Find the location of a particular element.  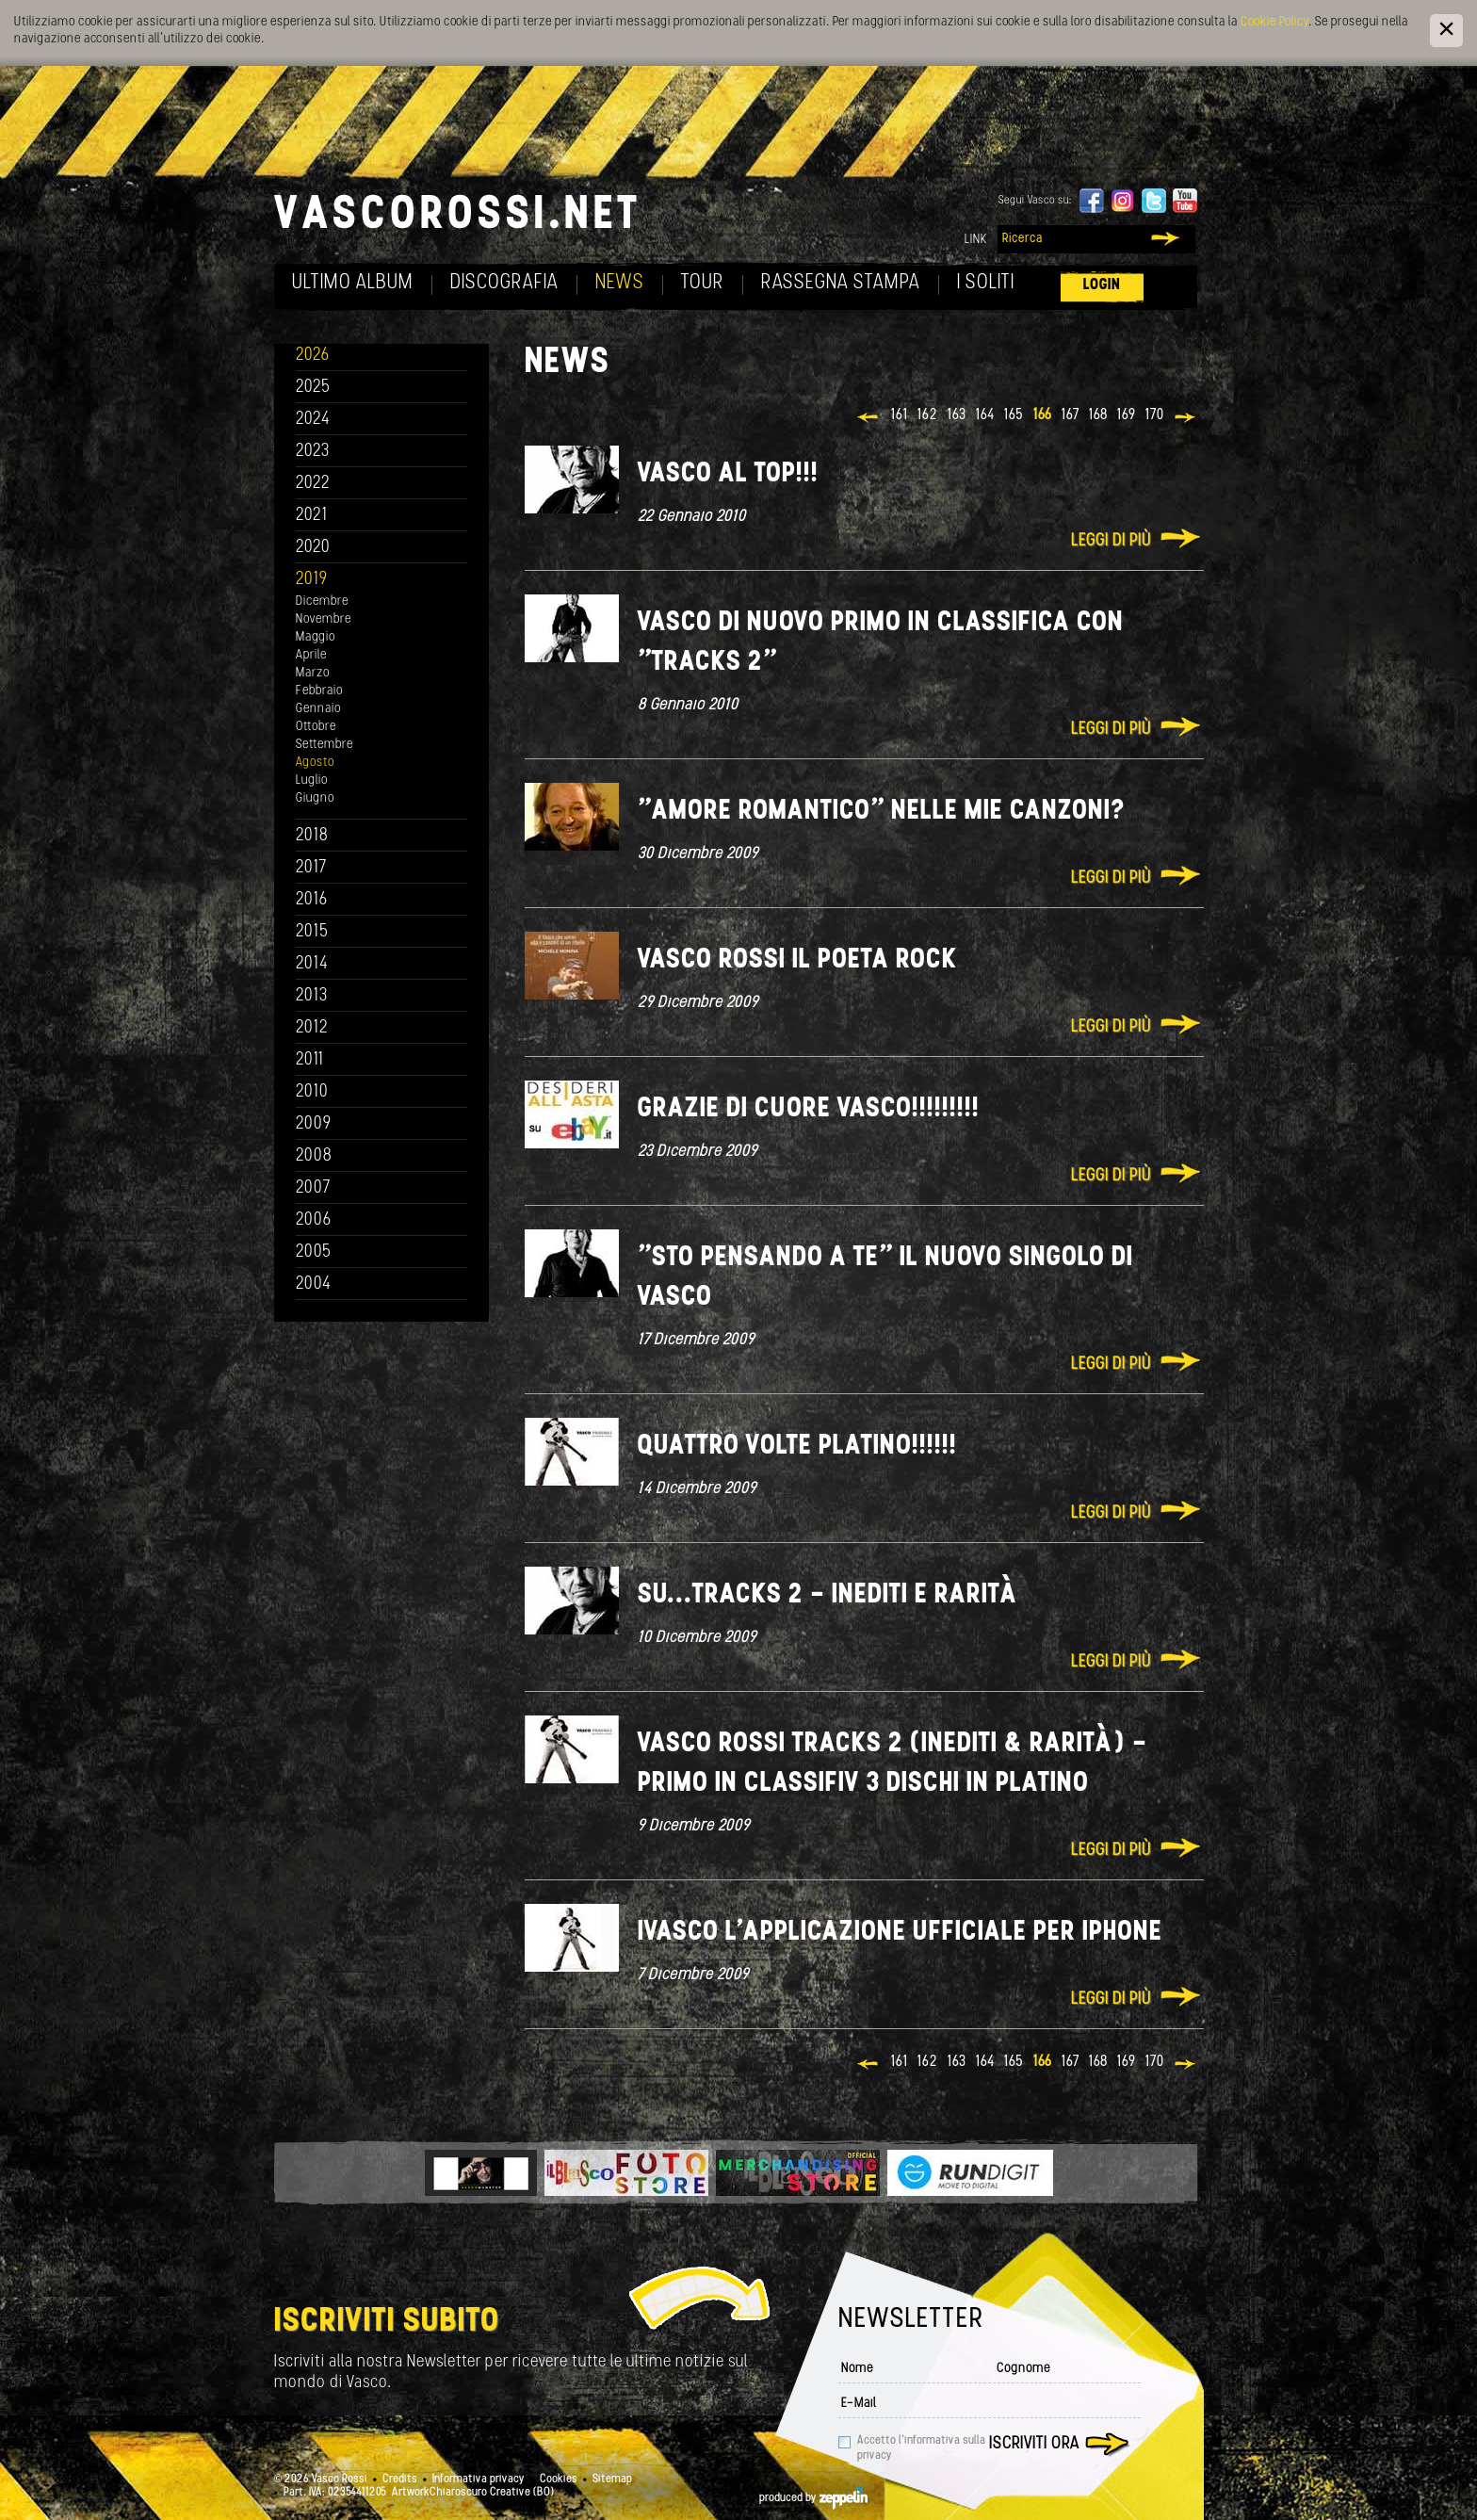

2019 is located at coordinates (312, 580).